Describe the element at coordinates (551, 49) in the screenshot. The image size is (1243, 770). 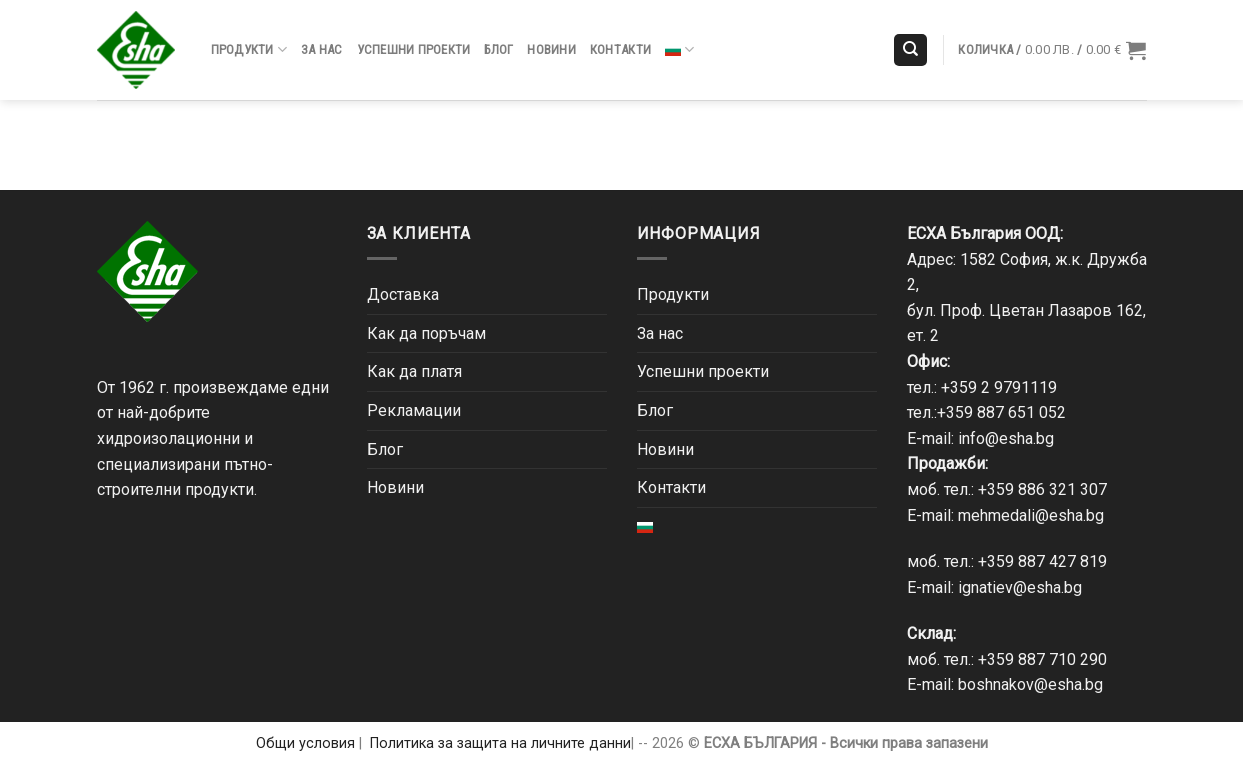
I see `Новини` at that location.